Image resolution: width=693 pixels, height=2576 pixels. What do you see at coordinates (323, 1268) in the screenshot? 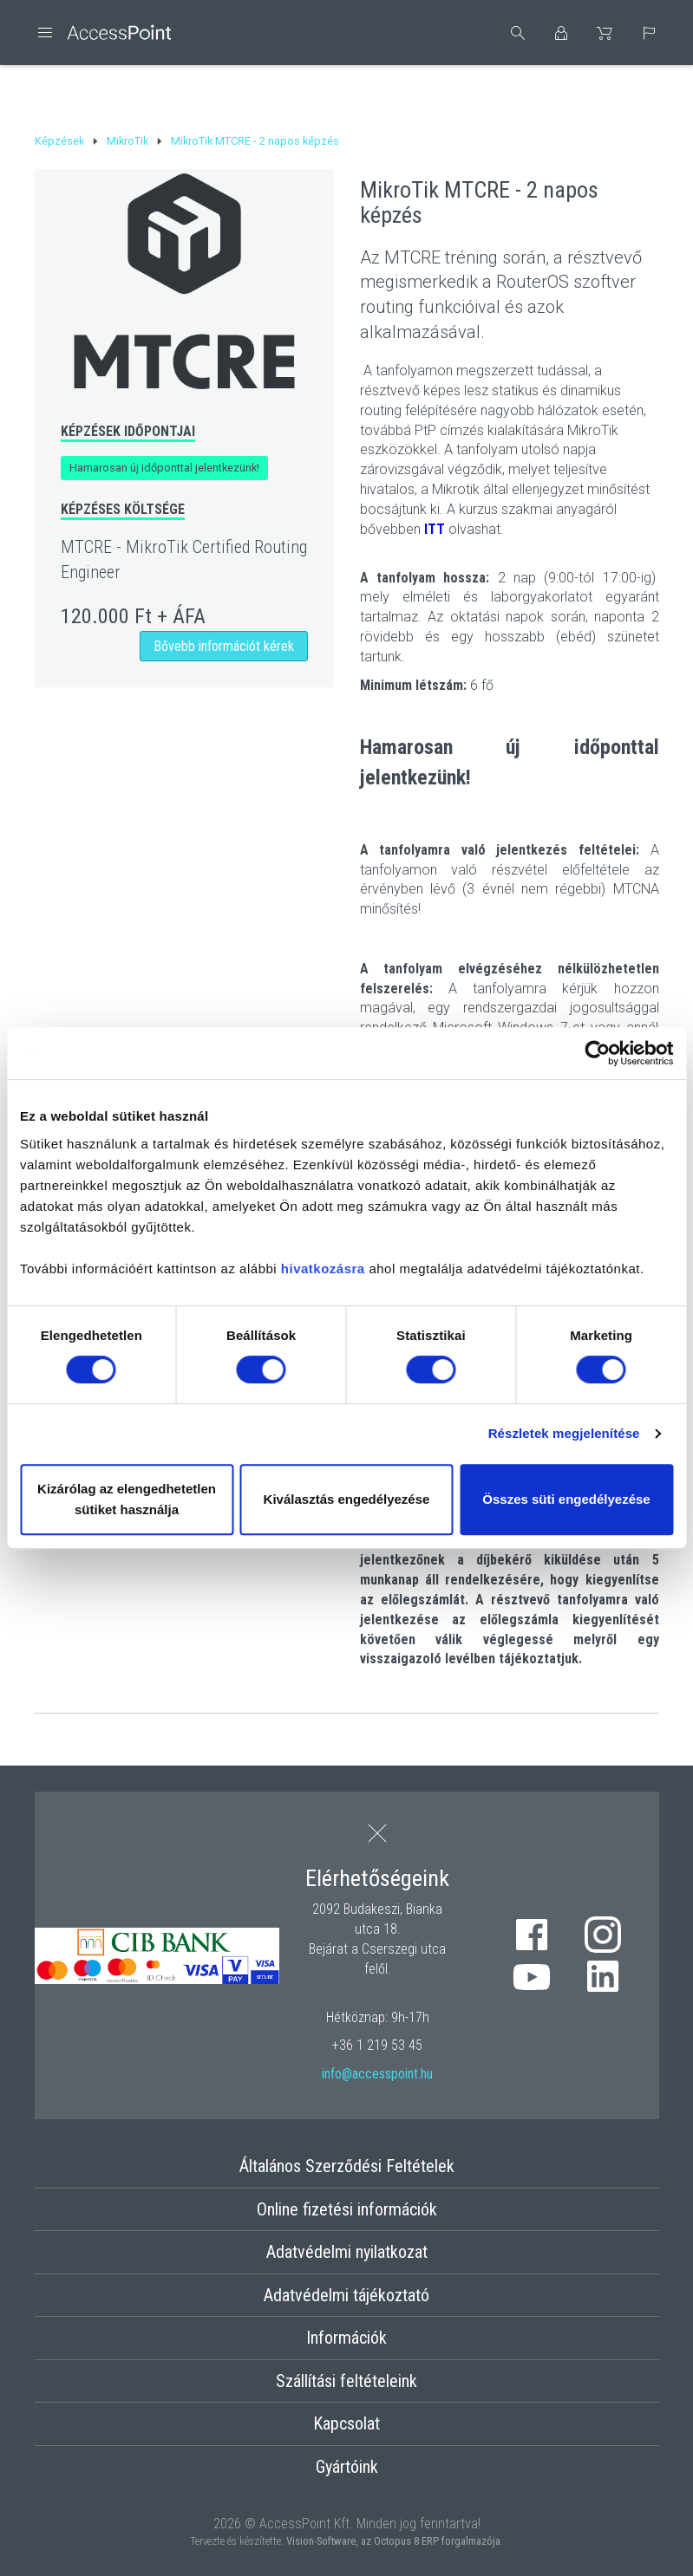
I see `hivatkozásra` at bounding box center [323, 1268].